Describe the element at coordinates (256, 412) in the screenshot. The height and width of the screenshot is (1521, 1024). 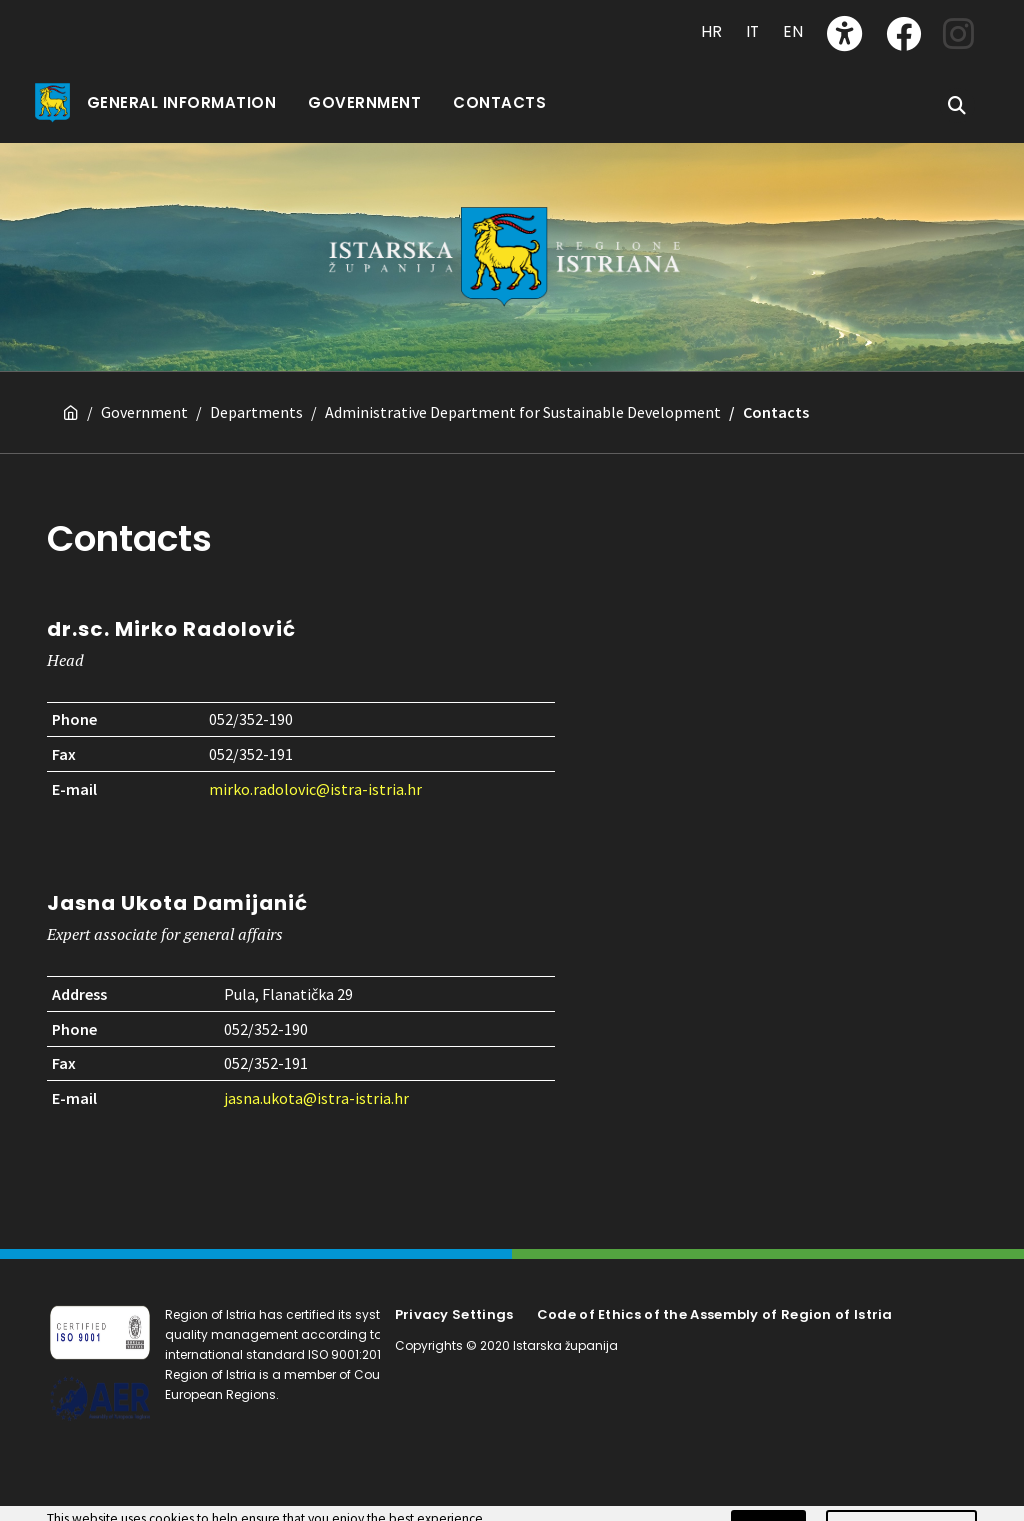
I see `Departments` at that location.